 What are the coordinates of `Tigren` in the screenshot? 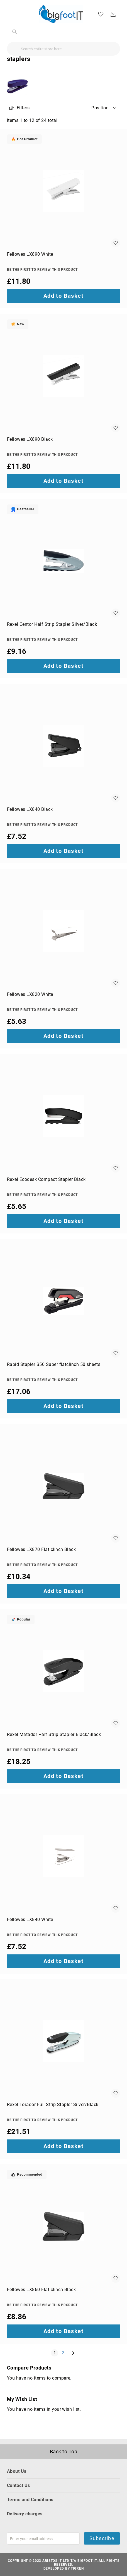 It's located at (77, 2568).